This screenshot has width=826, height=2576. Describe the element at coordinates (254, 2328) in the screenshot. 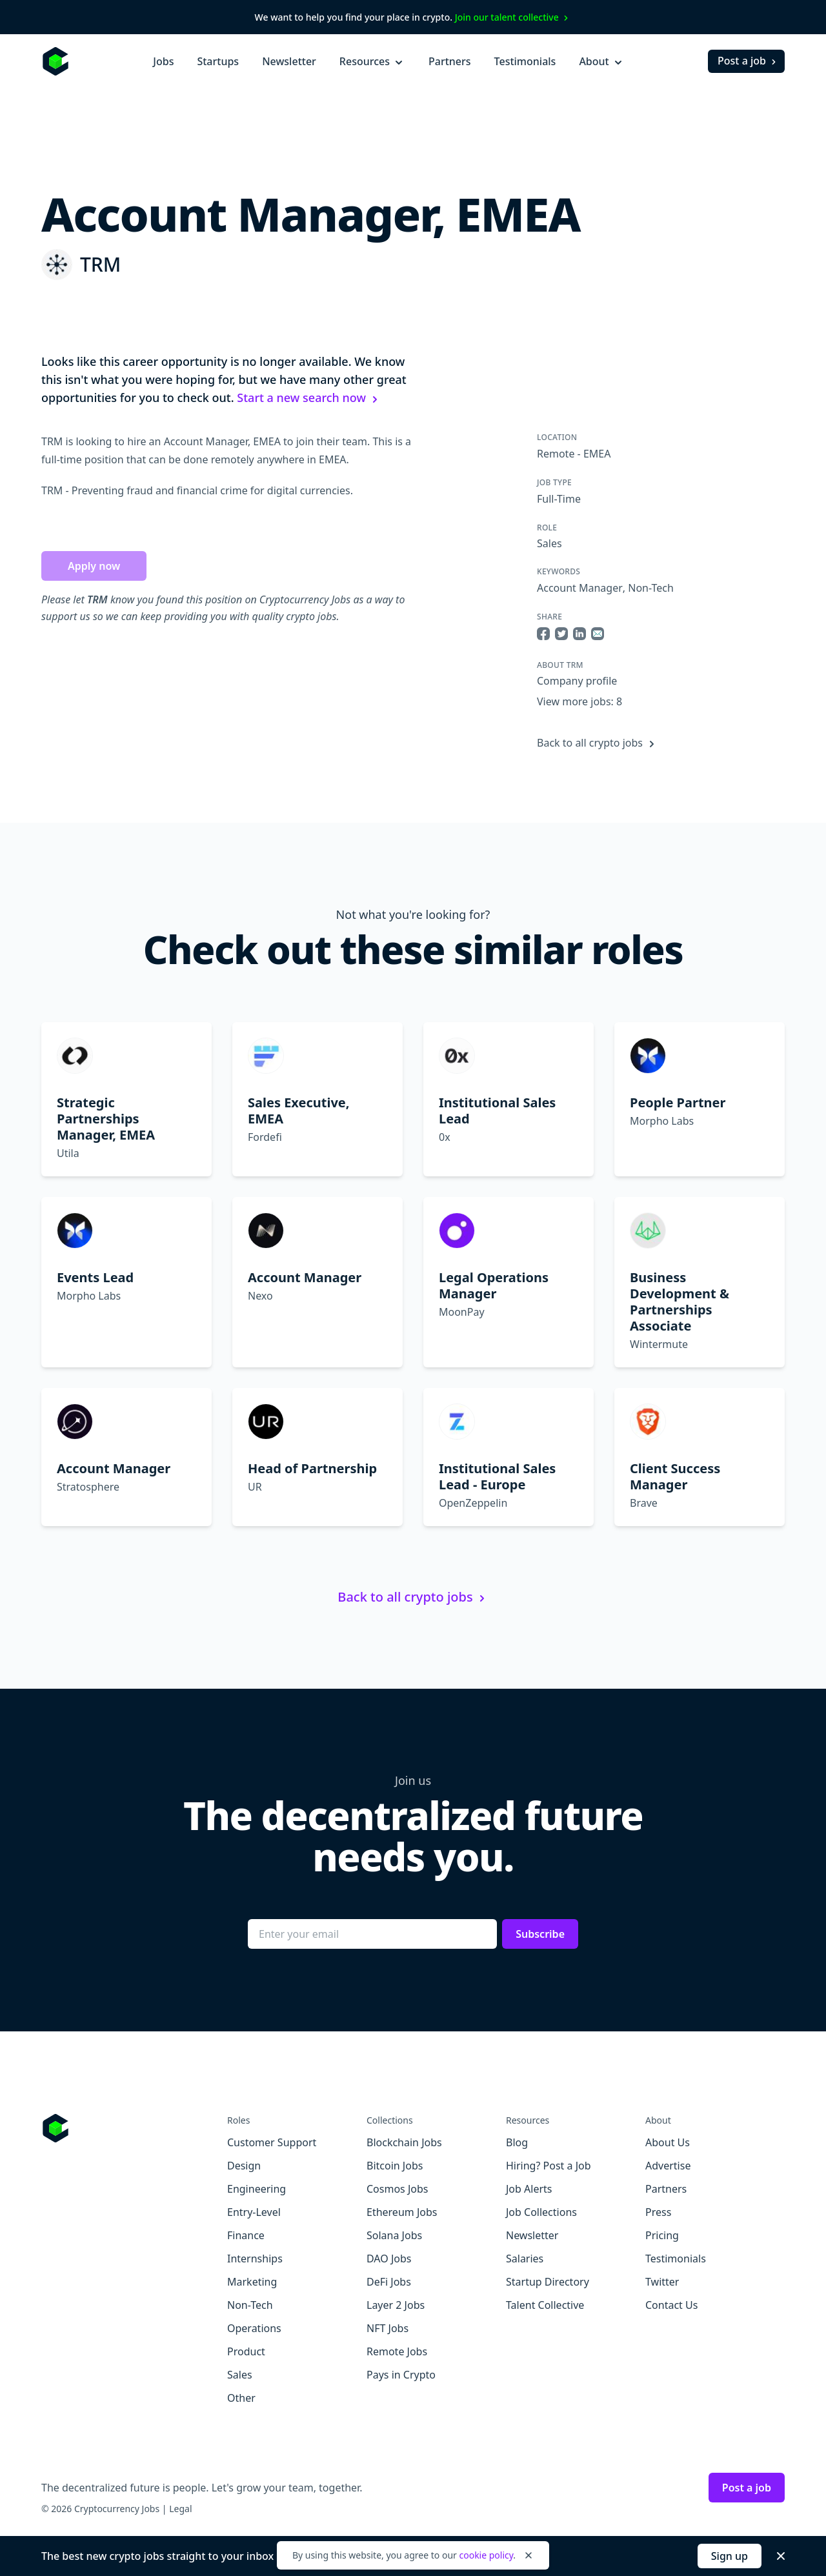

I see `Operations` at that location.